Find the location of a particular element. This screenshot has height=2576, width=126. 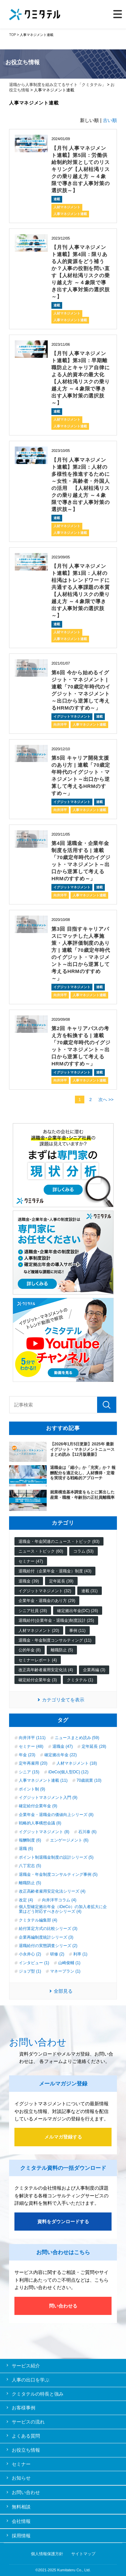

連載 is located at coordinates (56, 199).